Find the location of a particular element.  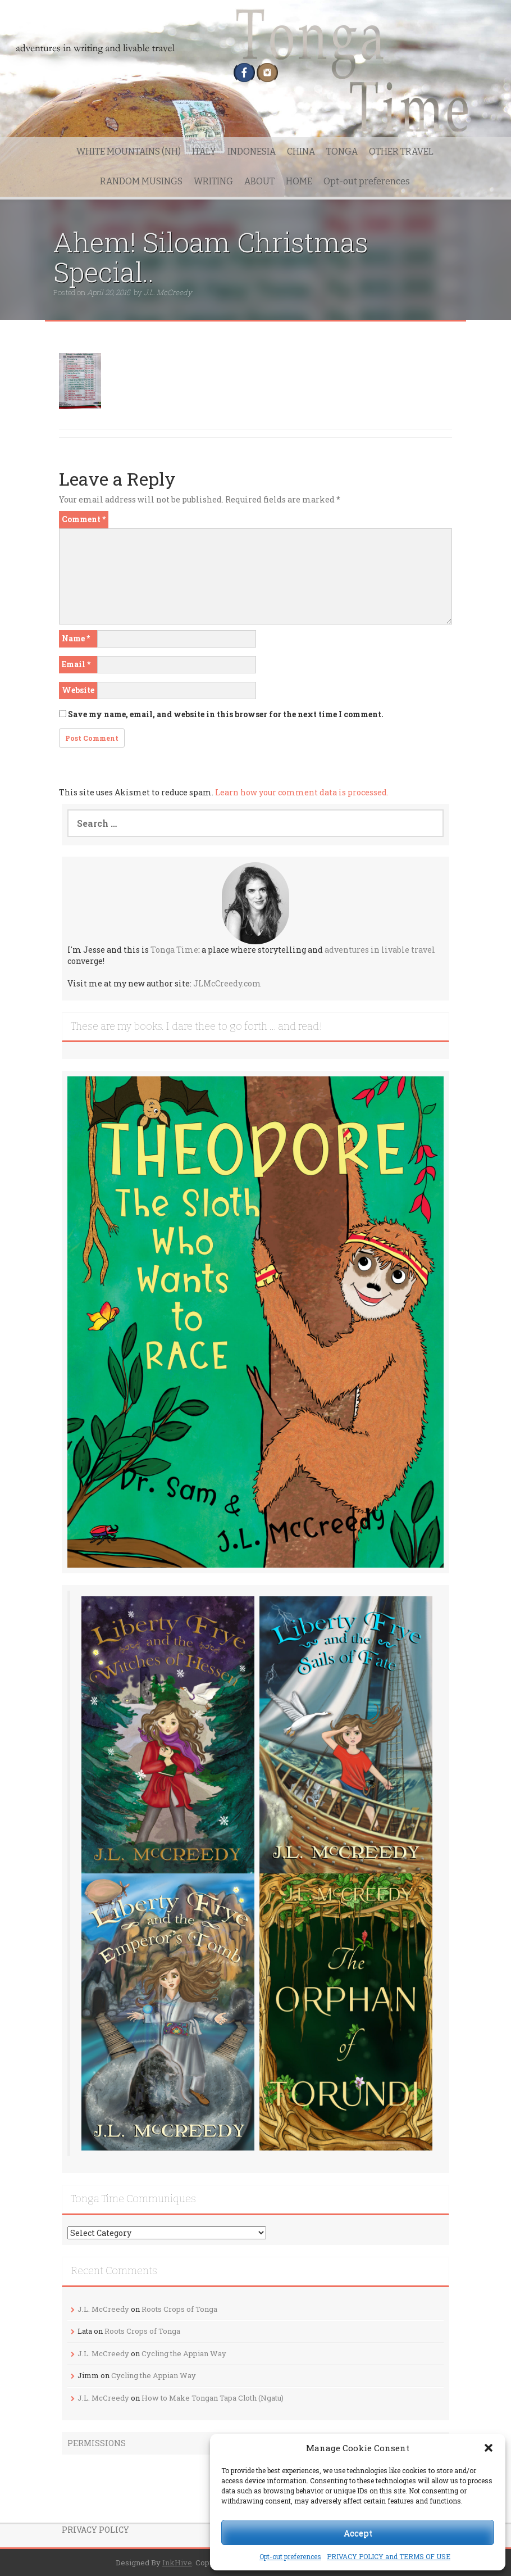

[button] is located at coordinates (488, 2447).